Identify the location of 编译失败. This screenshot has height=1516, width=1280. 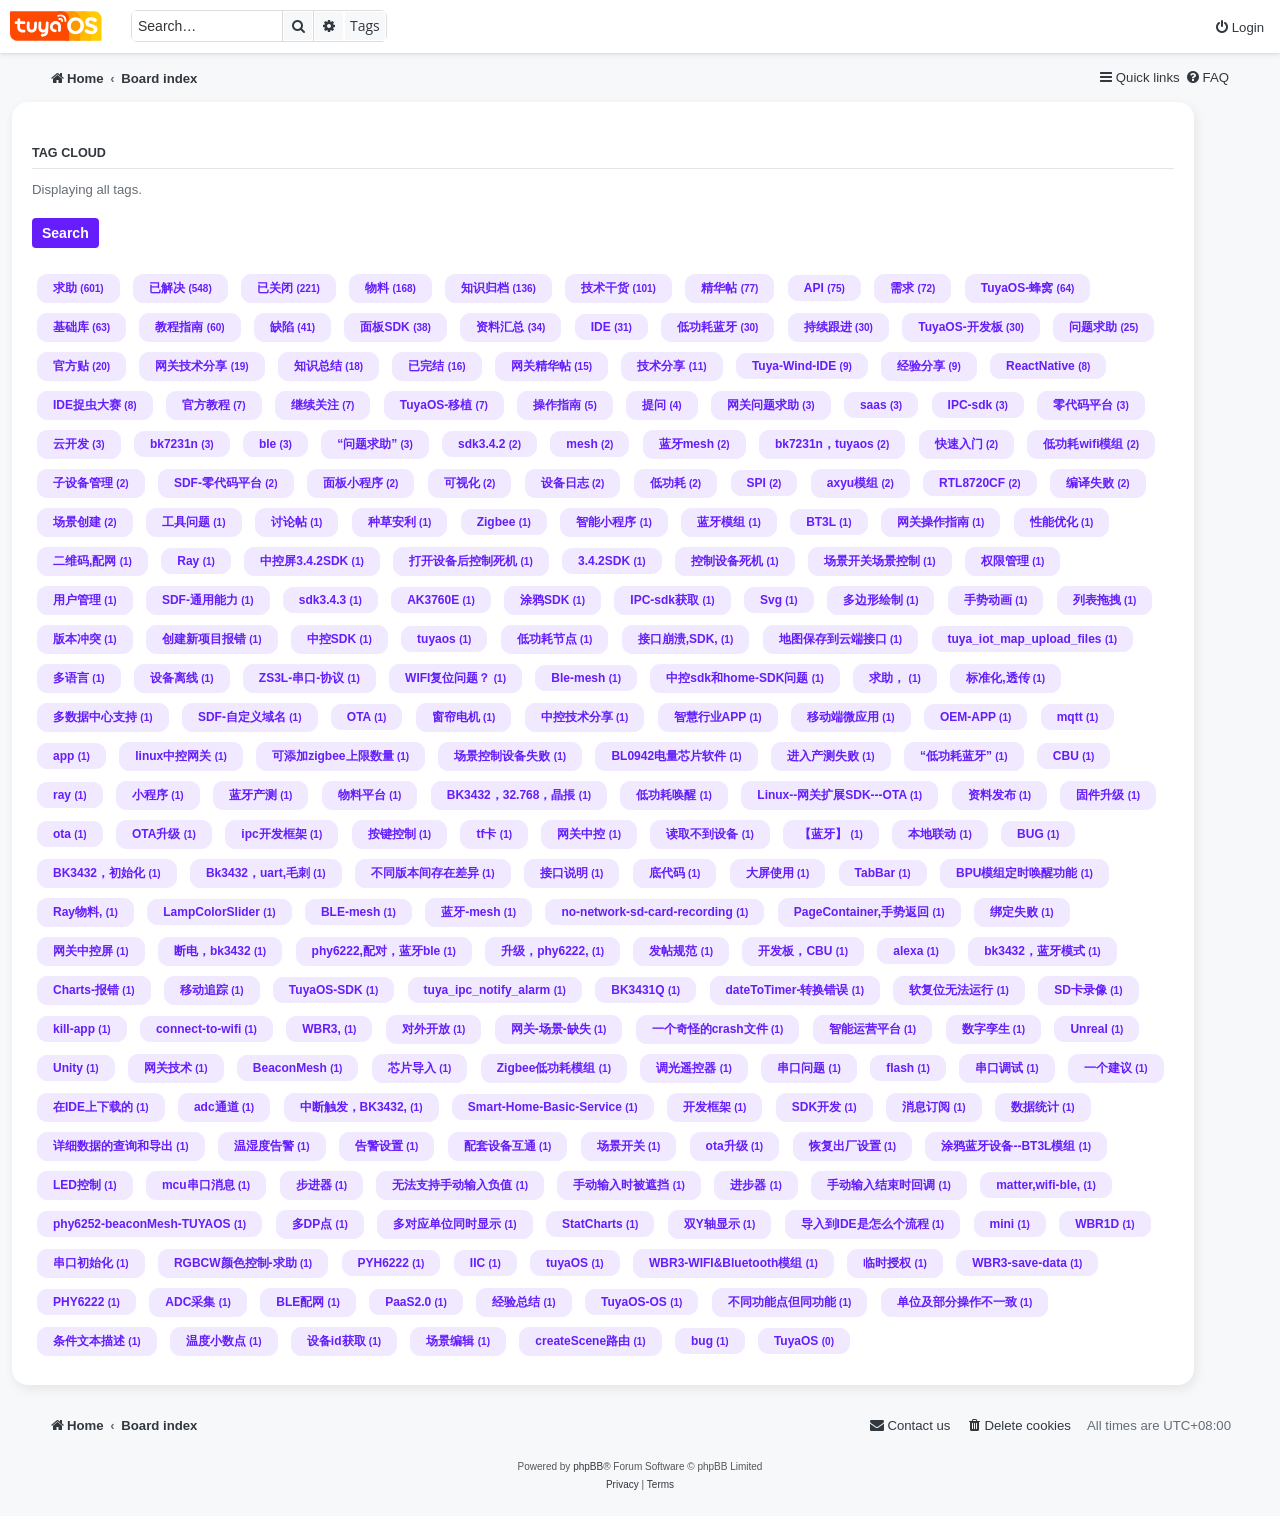
(1090, 483).